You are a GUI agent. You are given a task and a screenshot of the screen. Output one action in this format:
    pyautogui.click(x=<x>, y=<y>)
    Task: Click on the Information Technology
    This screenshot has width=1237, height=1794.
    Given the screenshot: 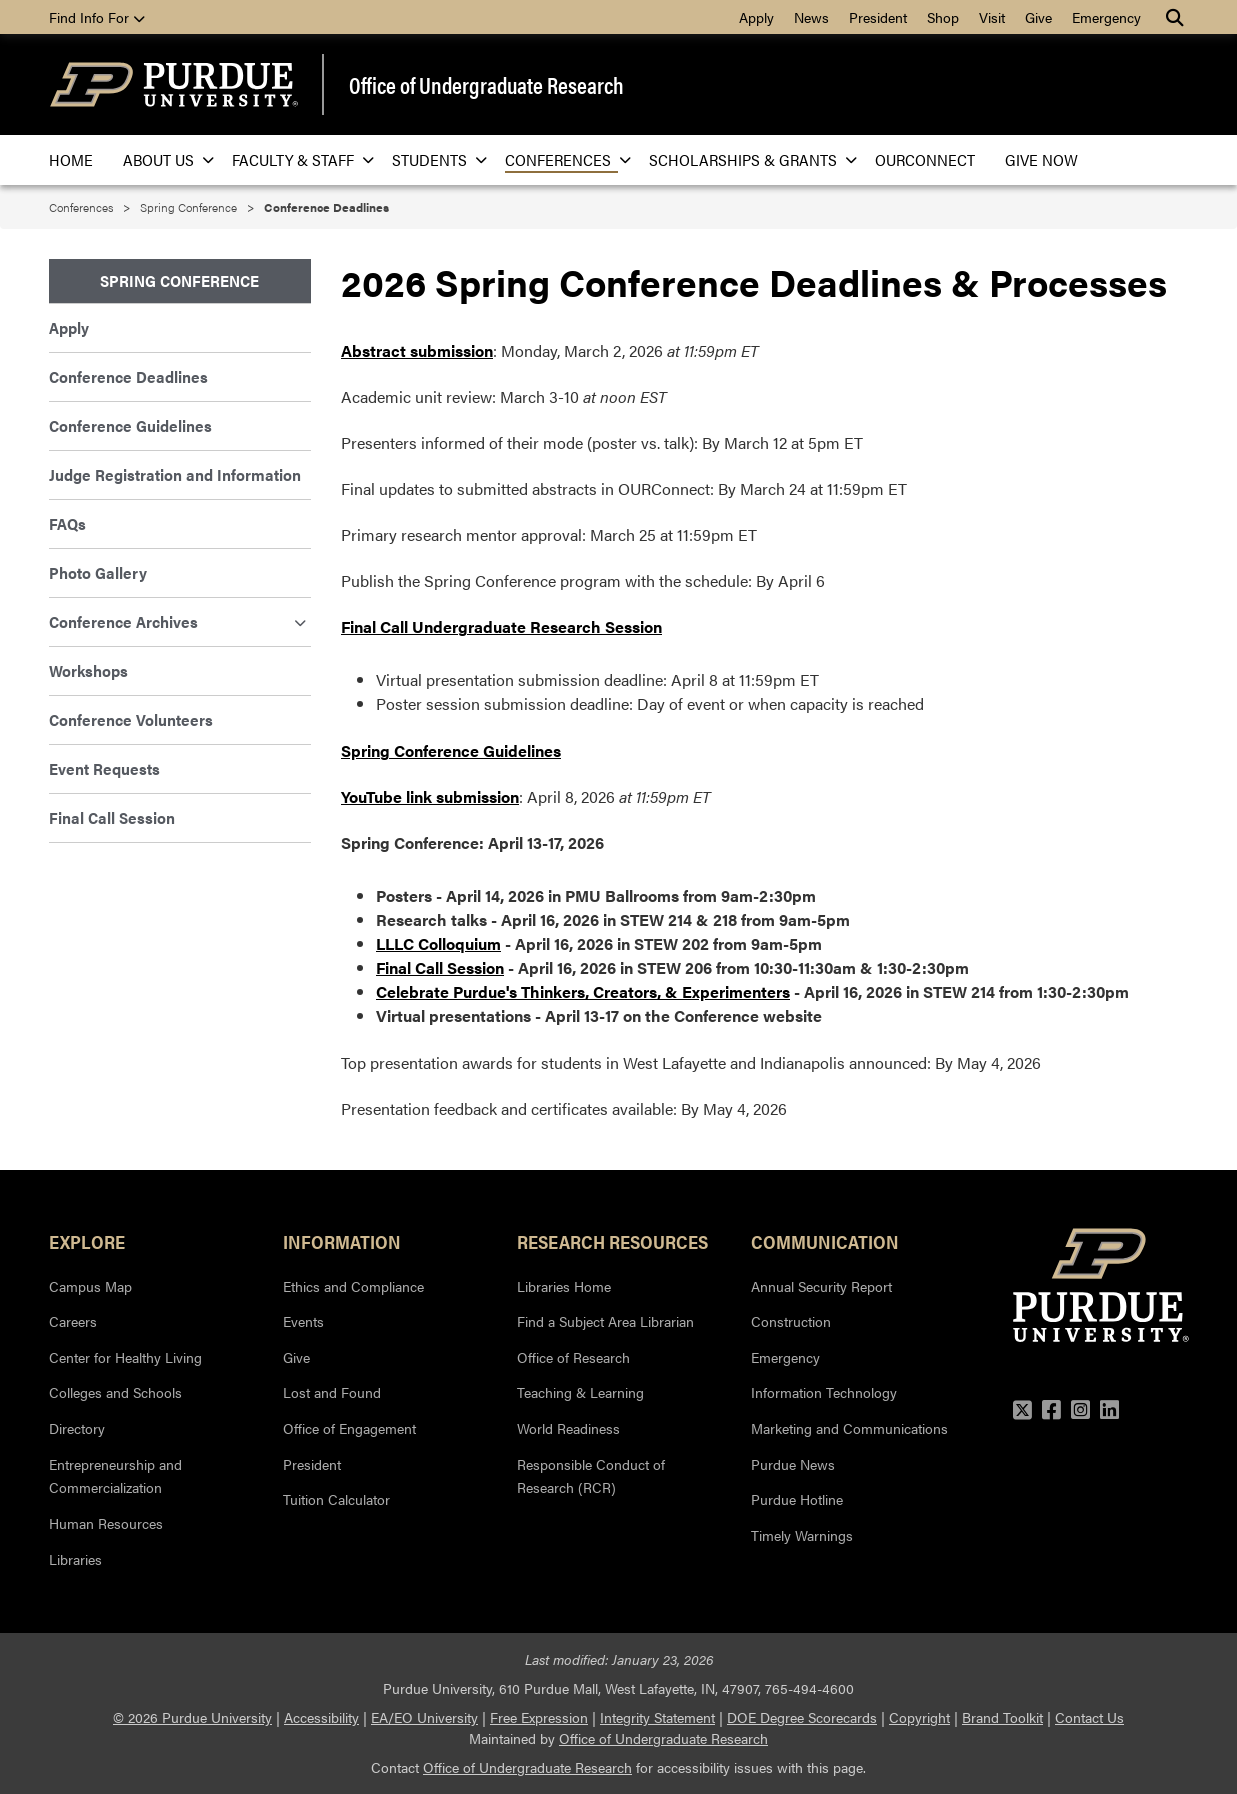 What is the action you would take?
    pyautogui.click(x=824, y=1392)
    